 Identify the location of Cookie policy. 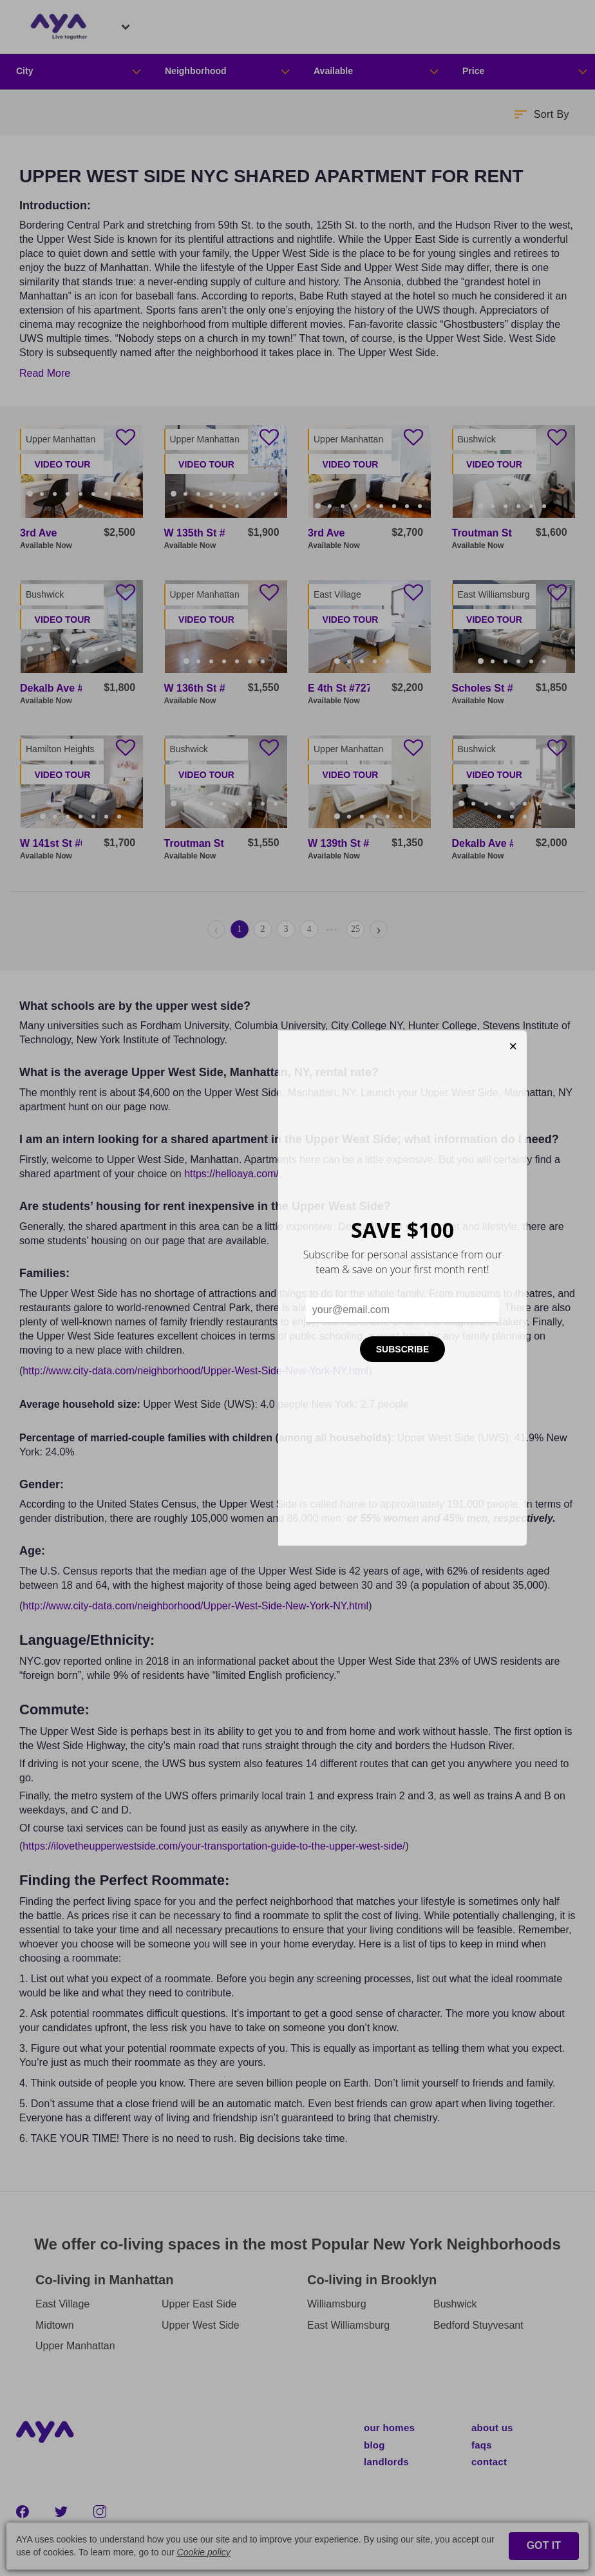
(204, 2552).